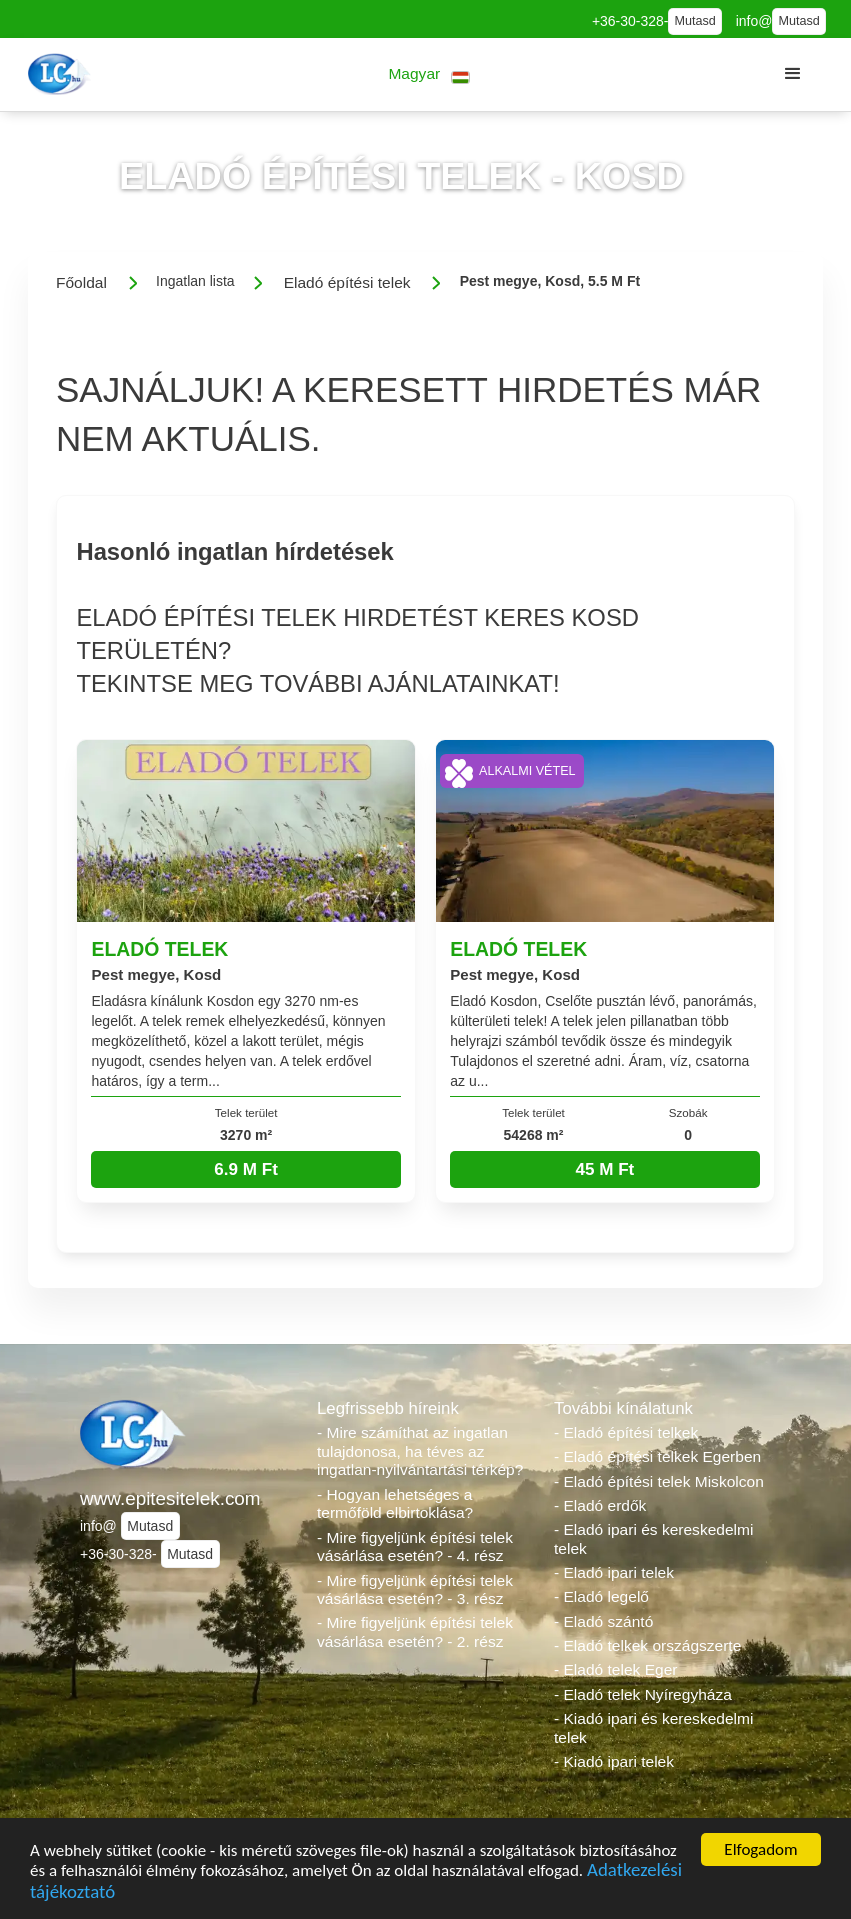 The image size is (851, 1919). I want to click on - Kiadó ipari telek, so click(614, 1761).